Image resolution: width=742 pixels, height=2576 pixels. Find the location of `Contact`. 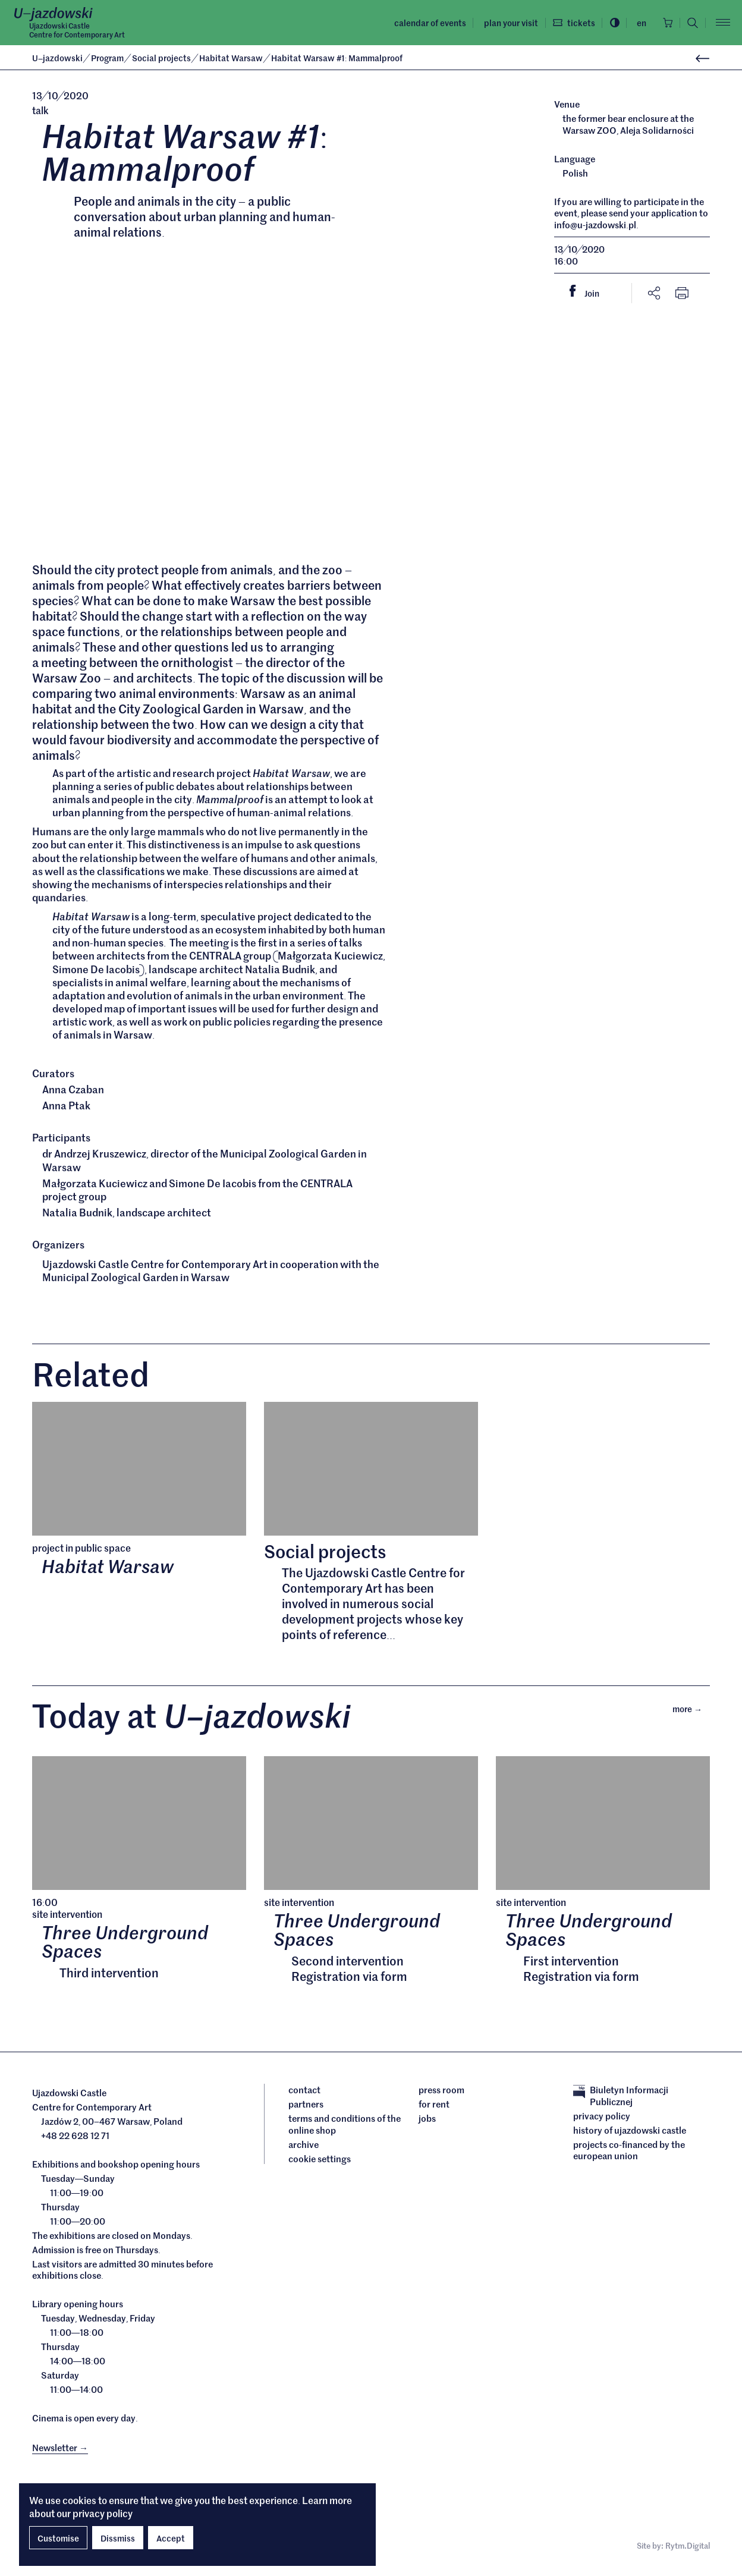

Contact is located at coordinates (304, 2096).